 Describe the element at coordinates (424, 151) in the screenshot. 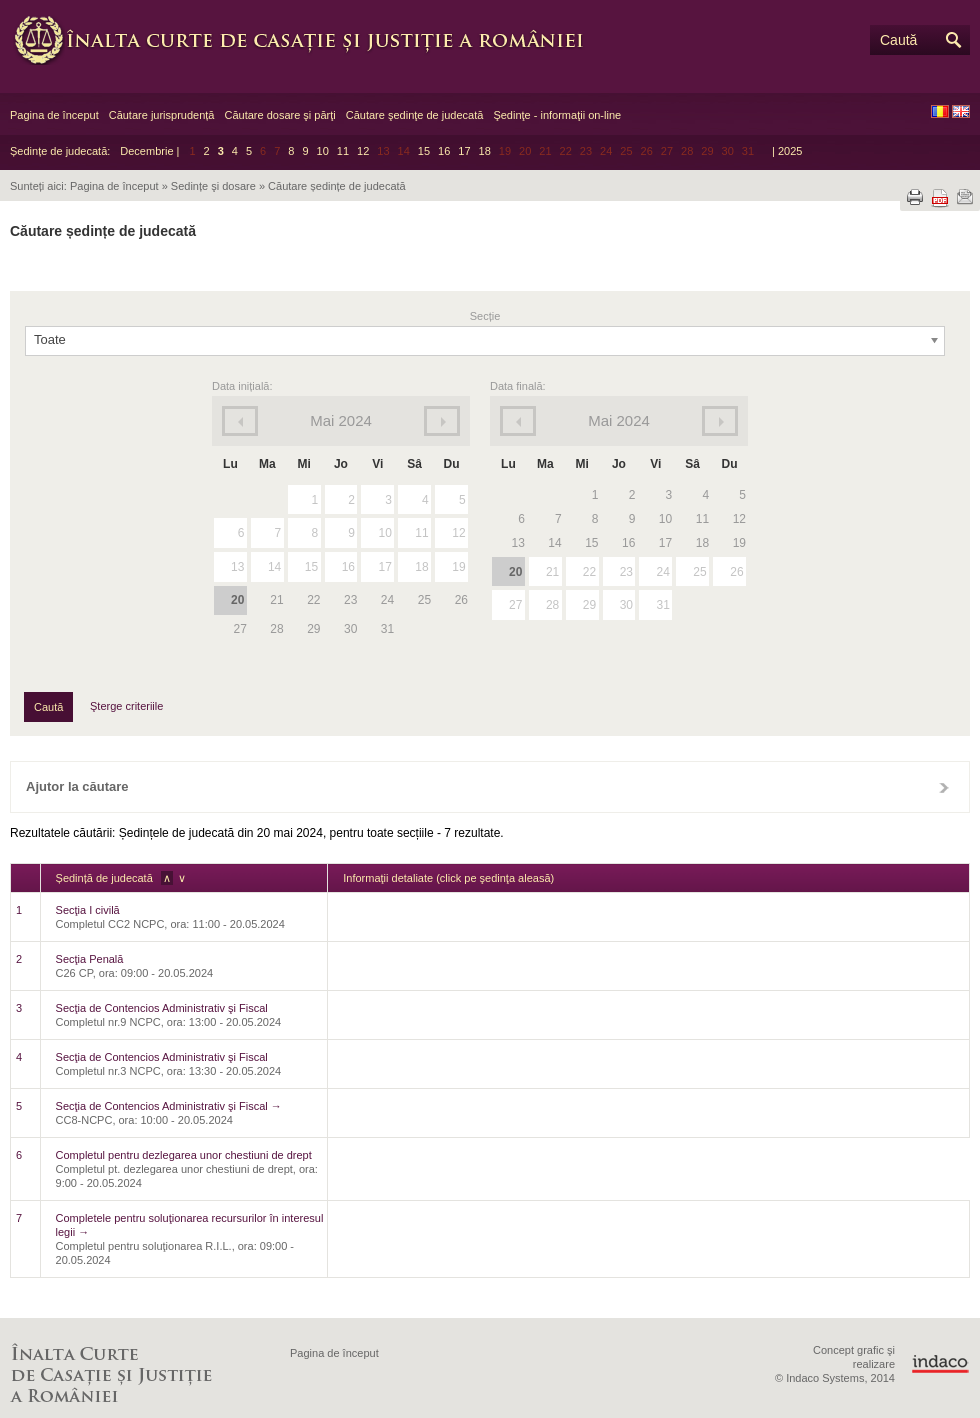

I see `15` at that location.